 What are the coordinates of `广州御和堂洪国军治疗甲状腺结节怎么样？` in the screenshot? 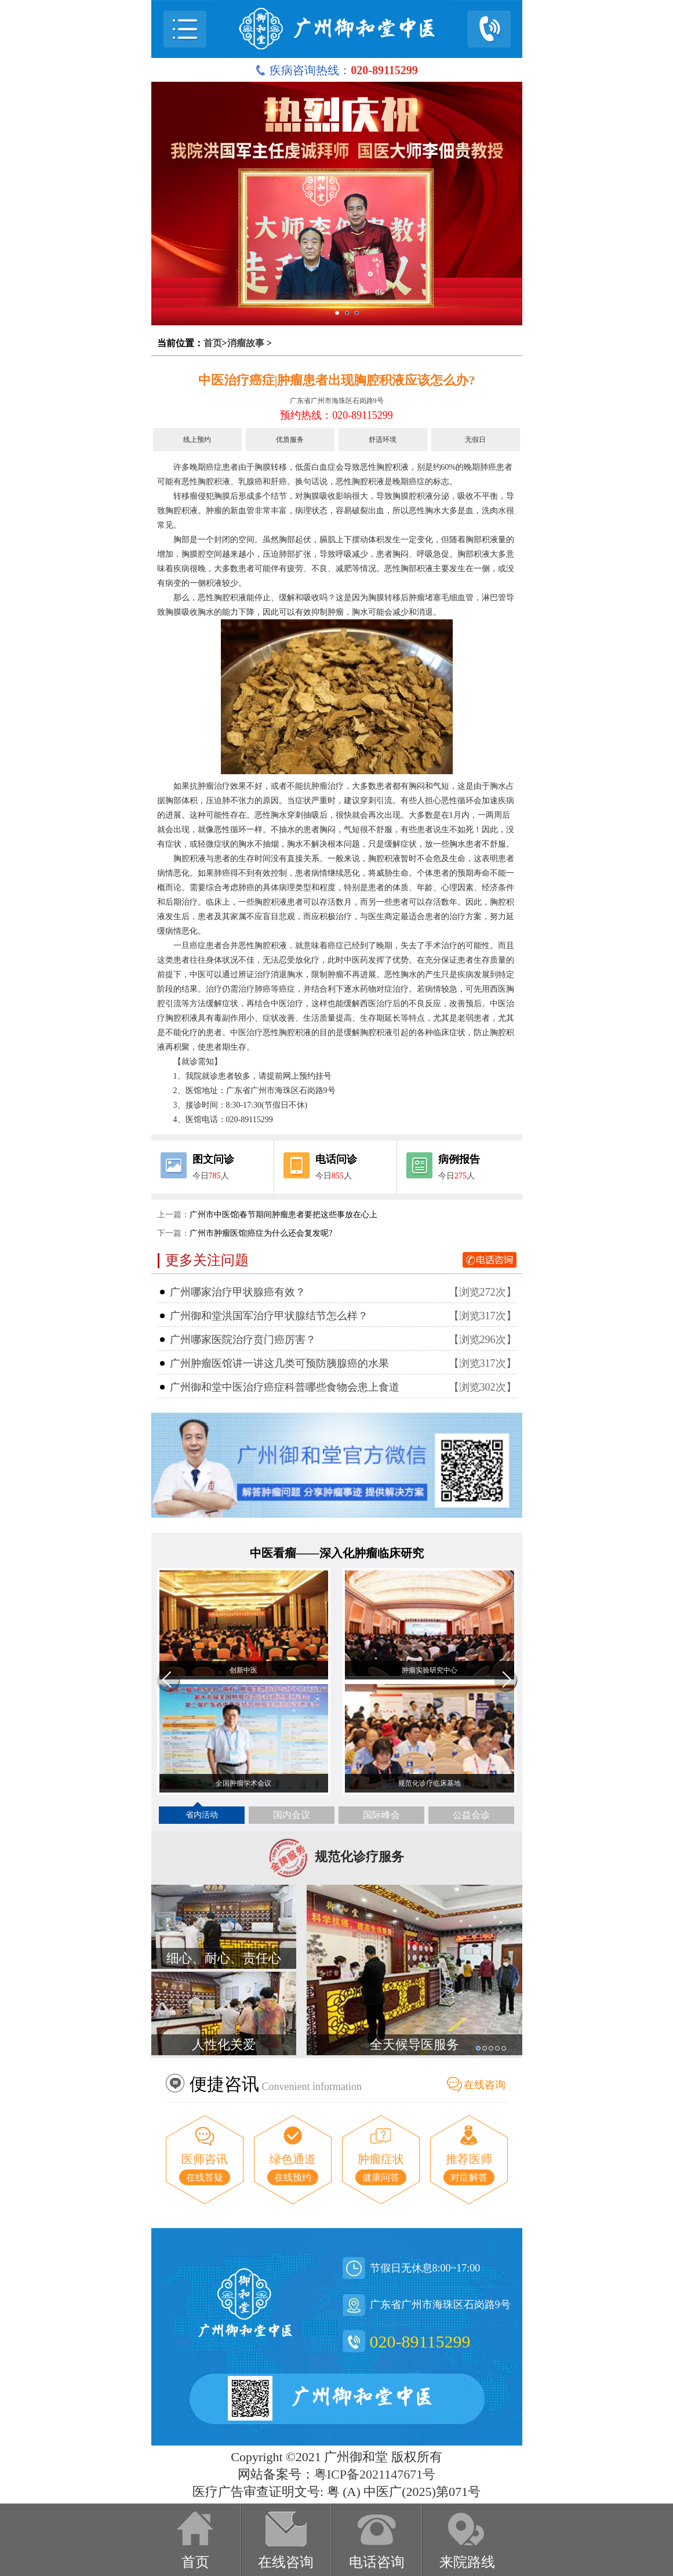 It's located at (269, 1316).